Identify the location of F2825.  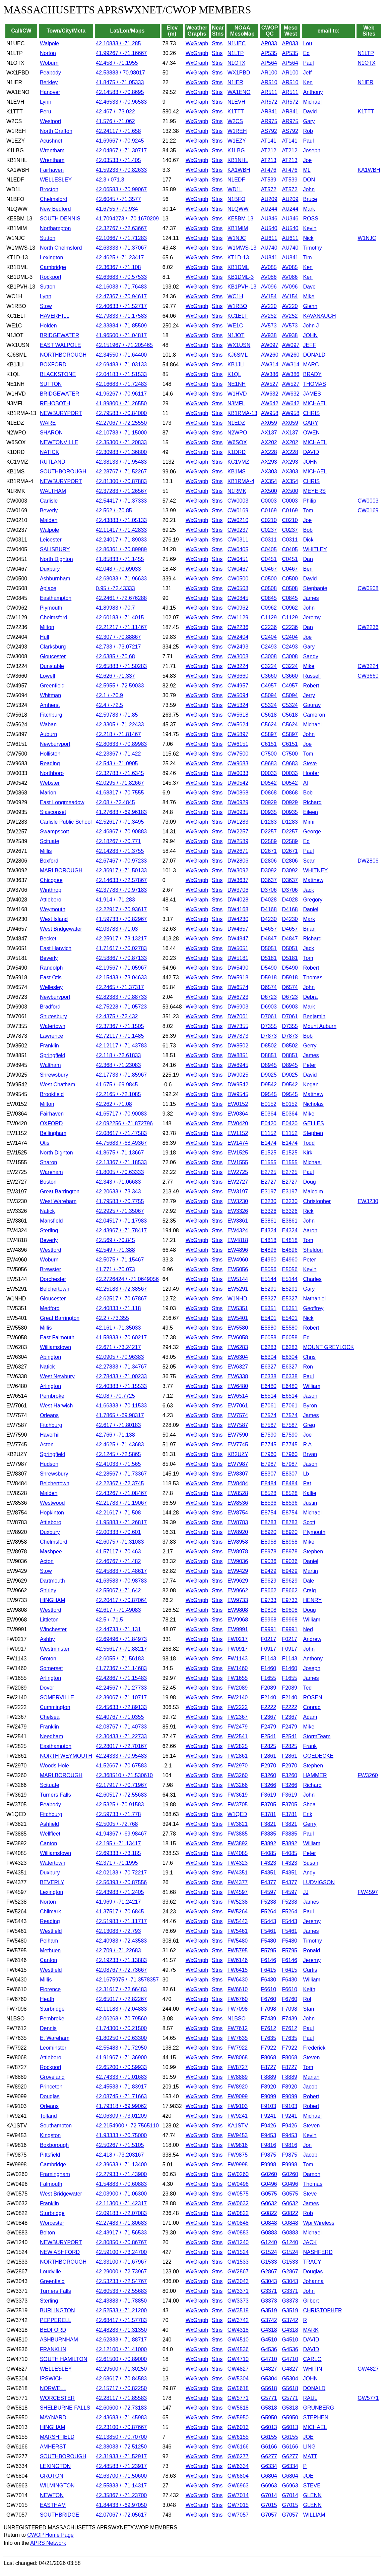
(268, 1746).